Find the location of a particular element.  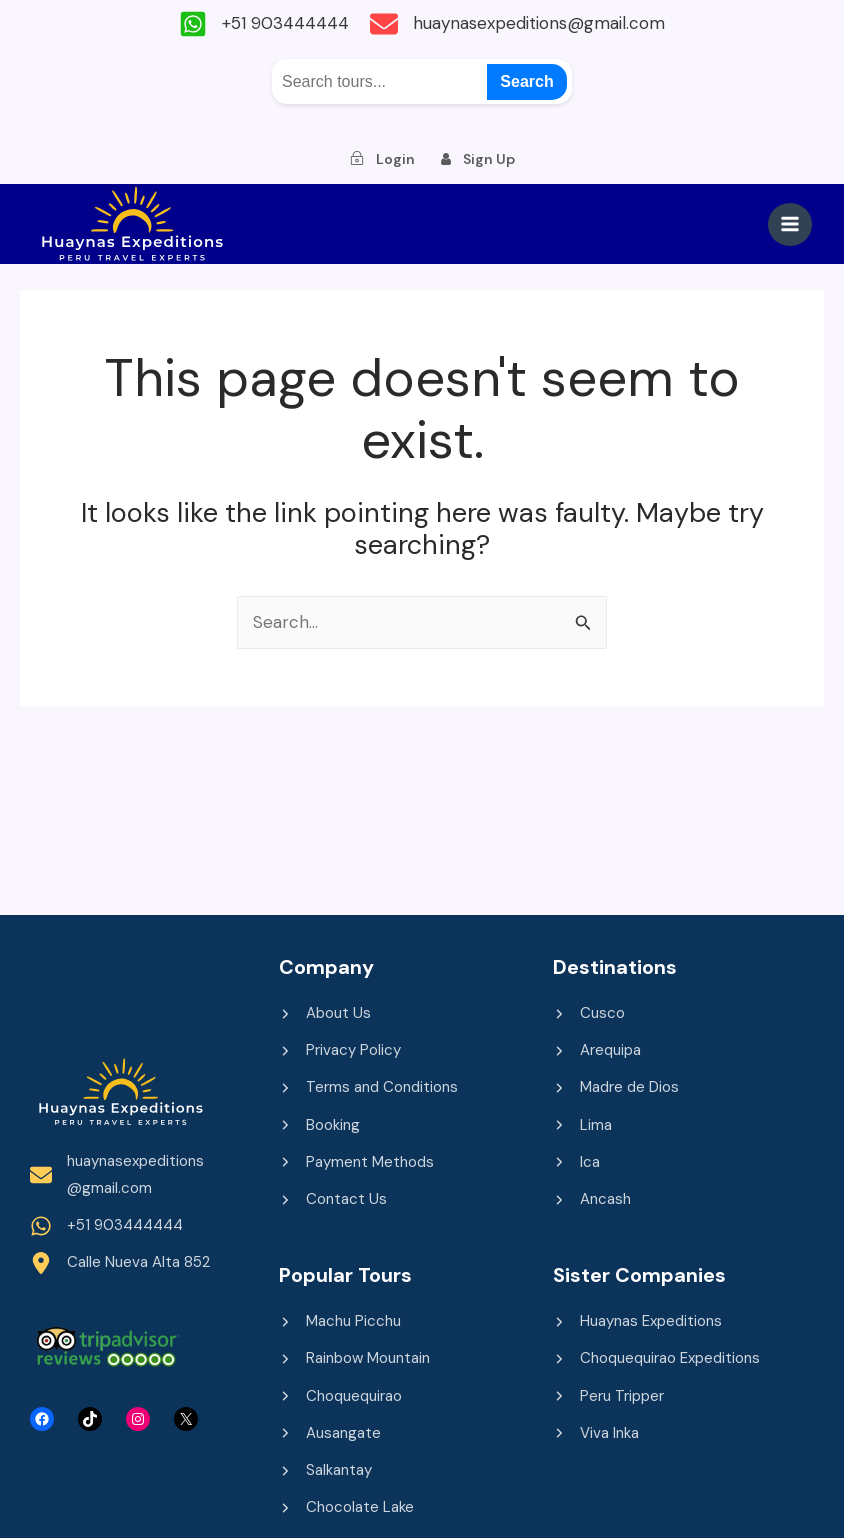

Search is located at coordinates (526, 80).